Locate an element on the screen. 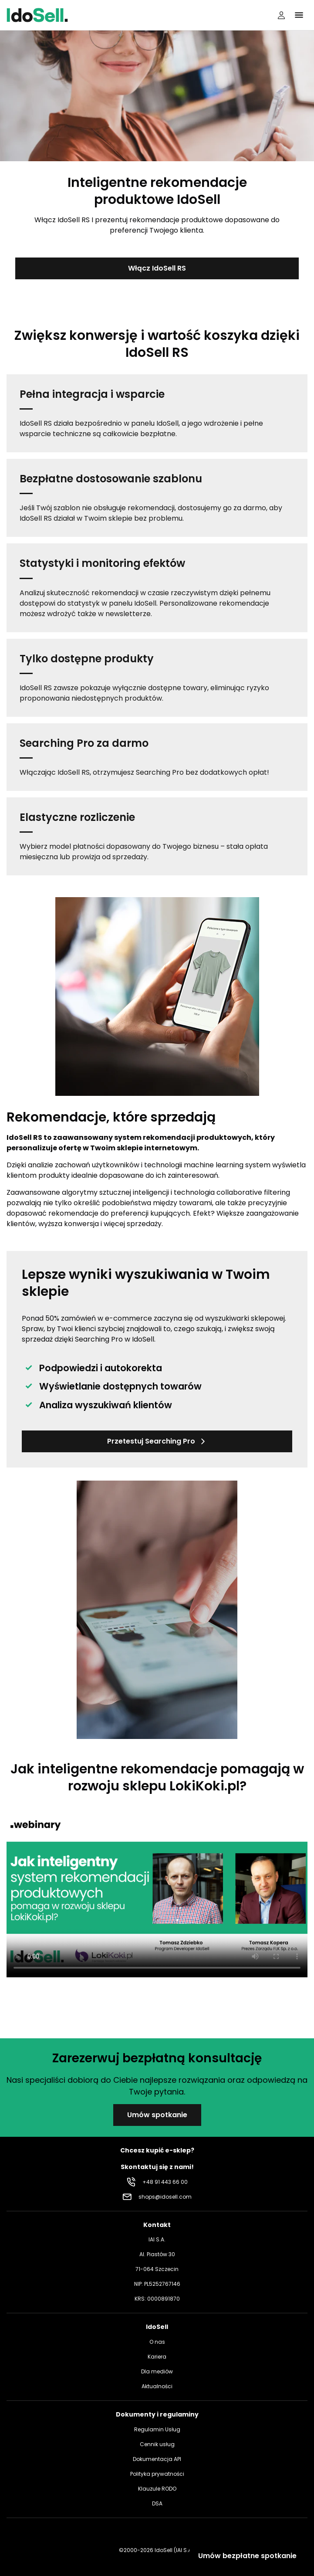  Kariera is located at coordinates (157, 2356).